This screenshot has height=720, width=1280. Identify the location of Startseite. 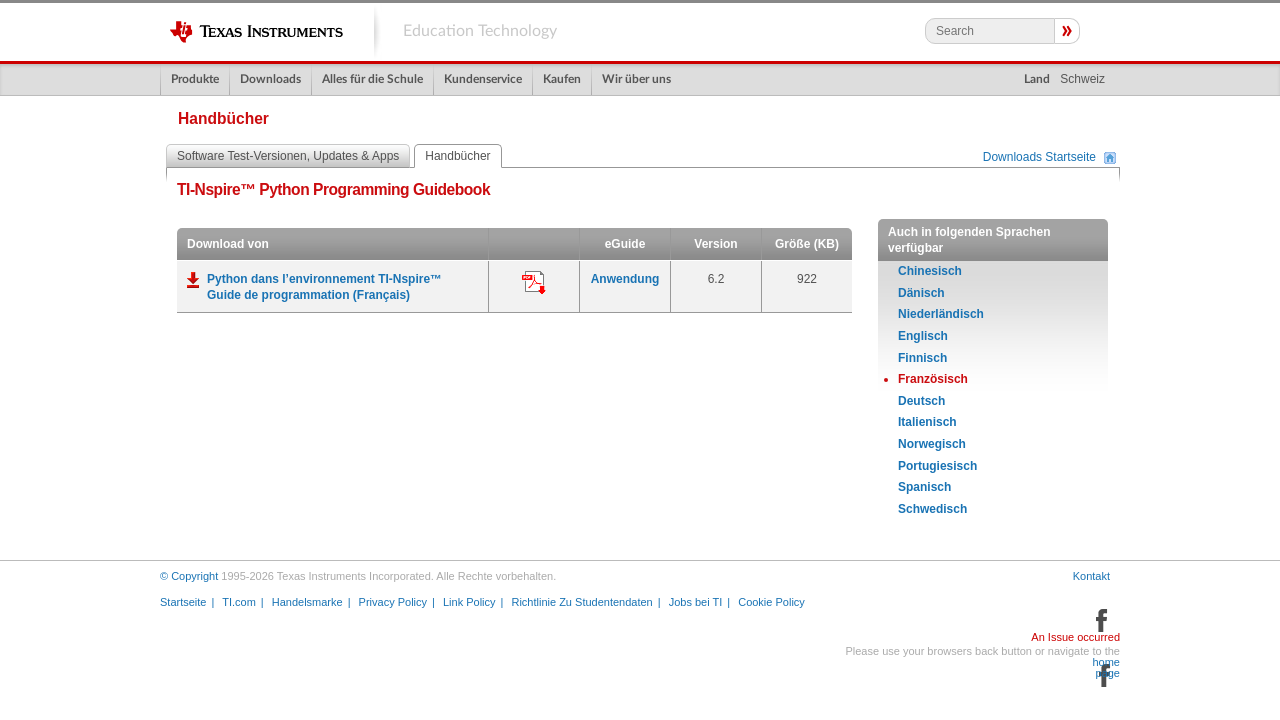
(183, 602).